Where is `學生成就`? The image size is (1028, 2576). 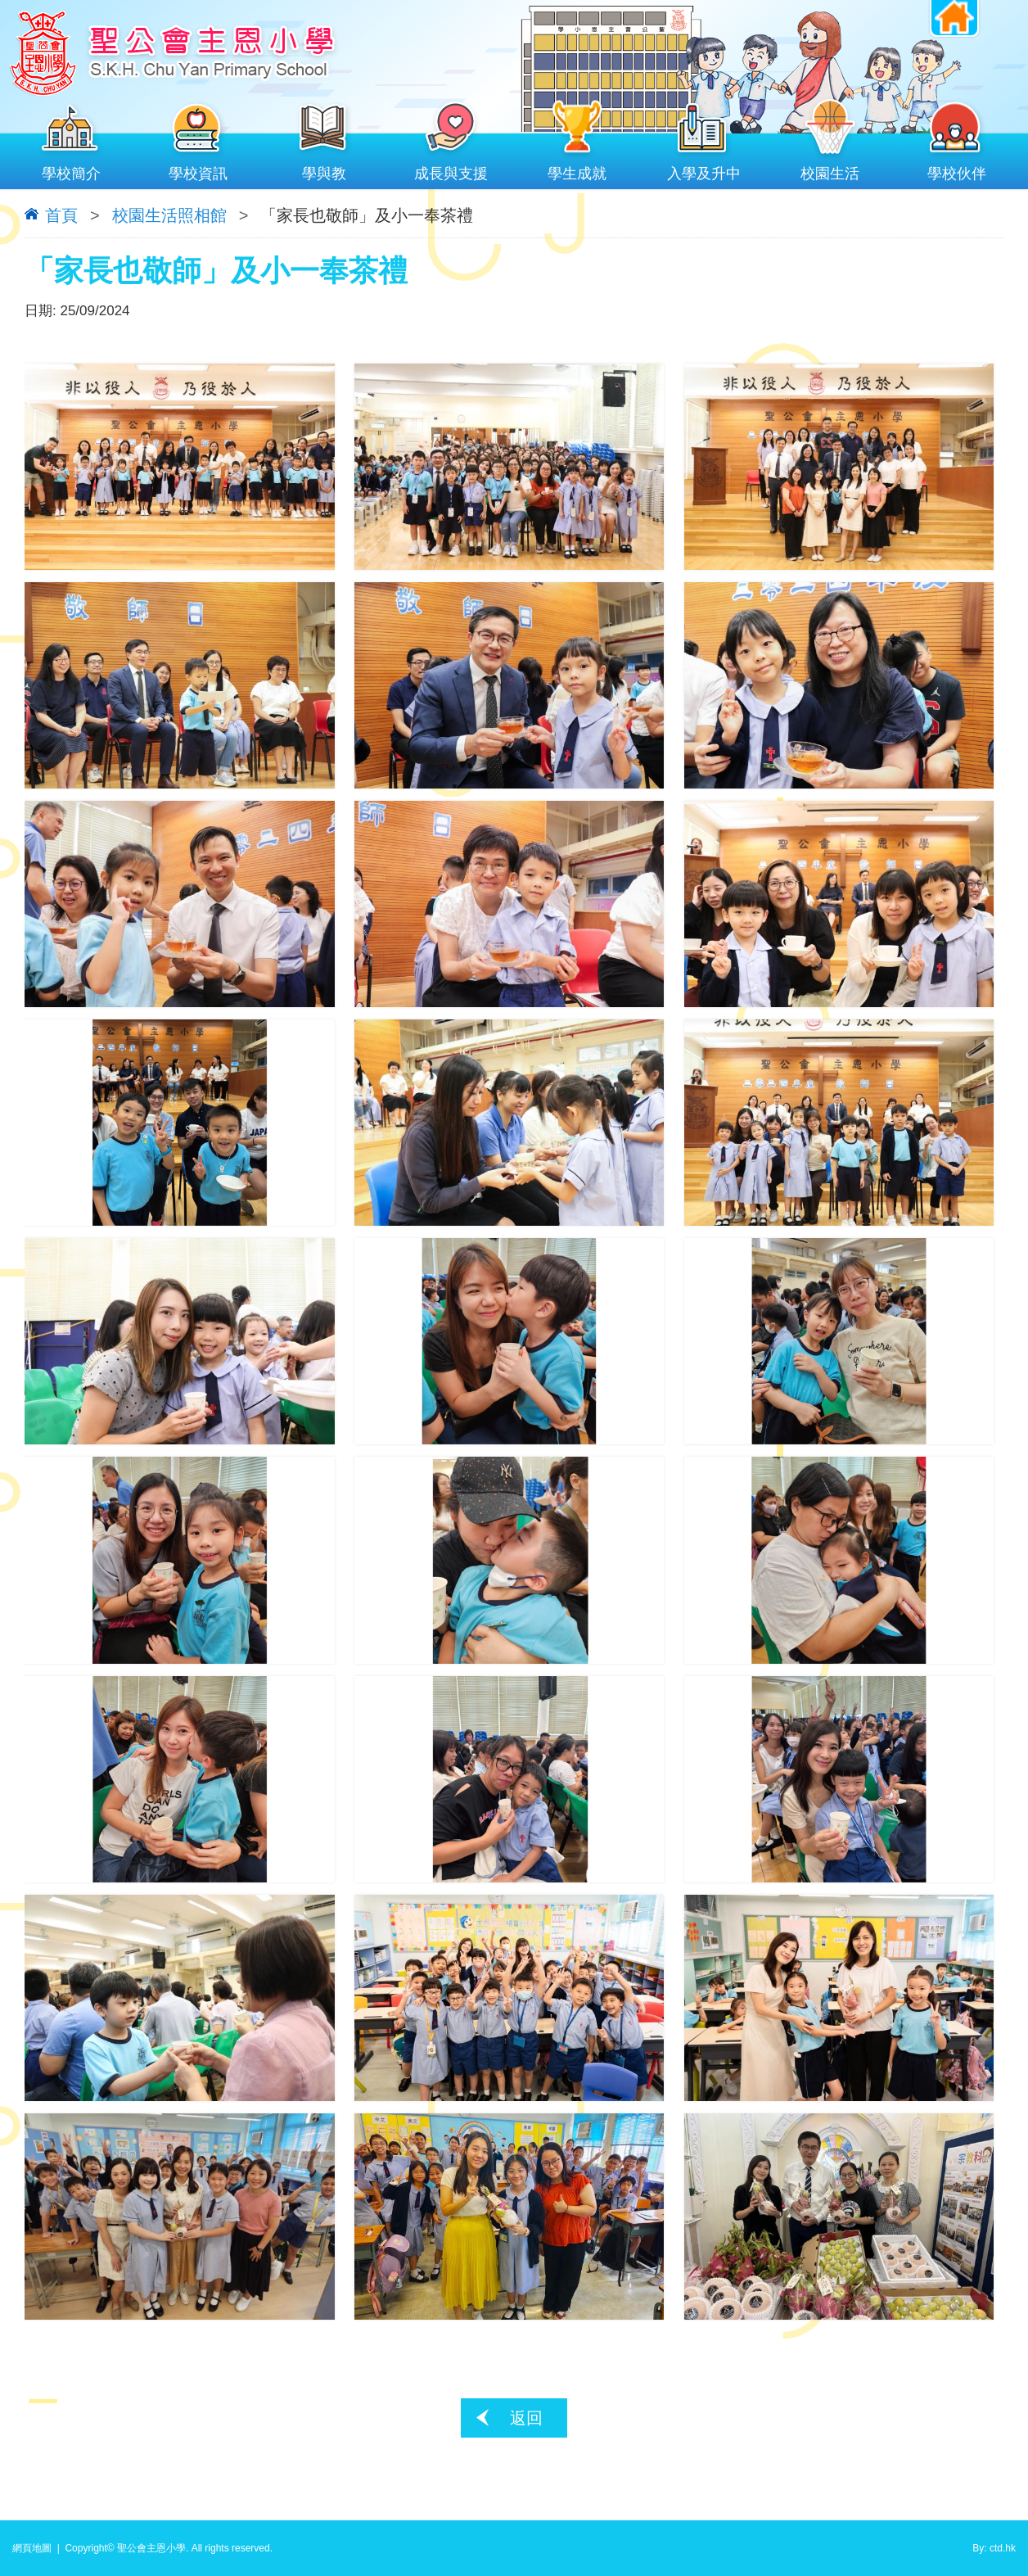
學生成就 is located at coordinates (577, 170).